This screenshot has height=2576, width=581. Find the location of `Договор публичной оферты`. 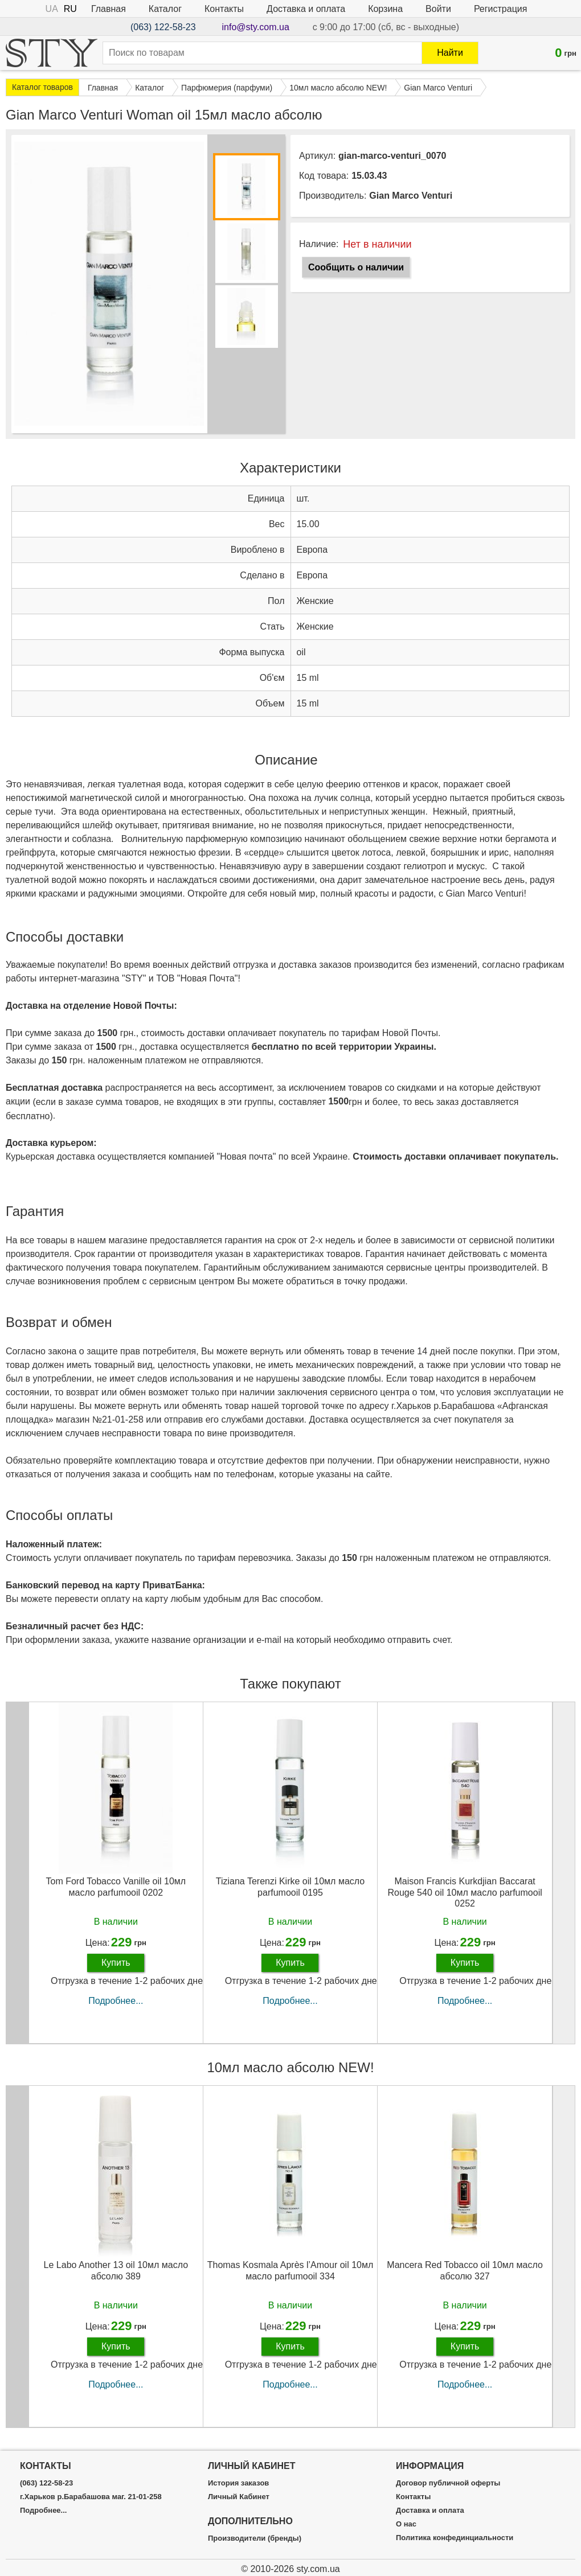

Договор публичной оферты is located at coordinates (448, 2483).